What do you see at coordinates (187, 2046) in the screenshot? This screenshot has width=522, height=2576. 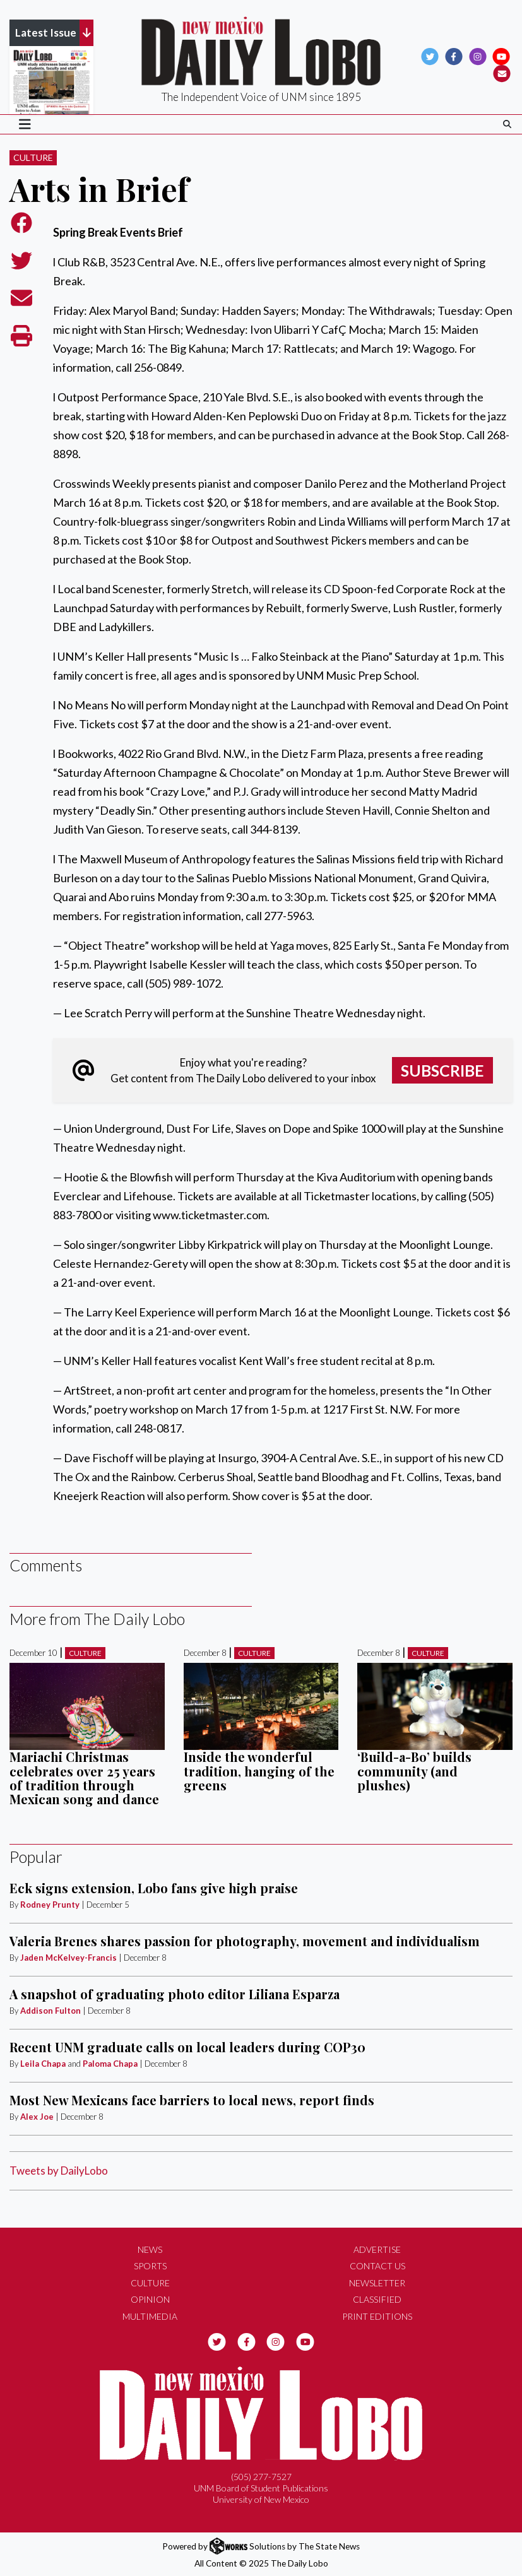 I see `Recent UNM graduate calls on local leaders during COP30` at bounding box center [187, 2046].